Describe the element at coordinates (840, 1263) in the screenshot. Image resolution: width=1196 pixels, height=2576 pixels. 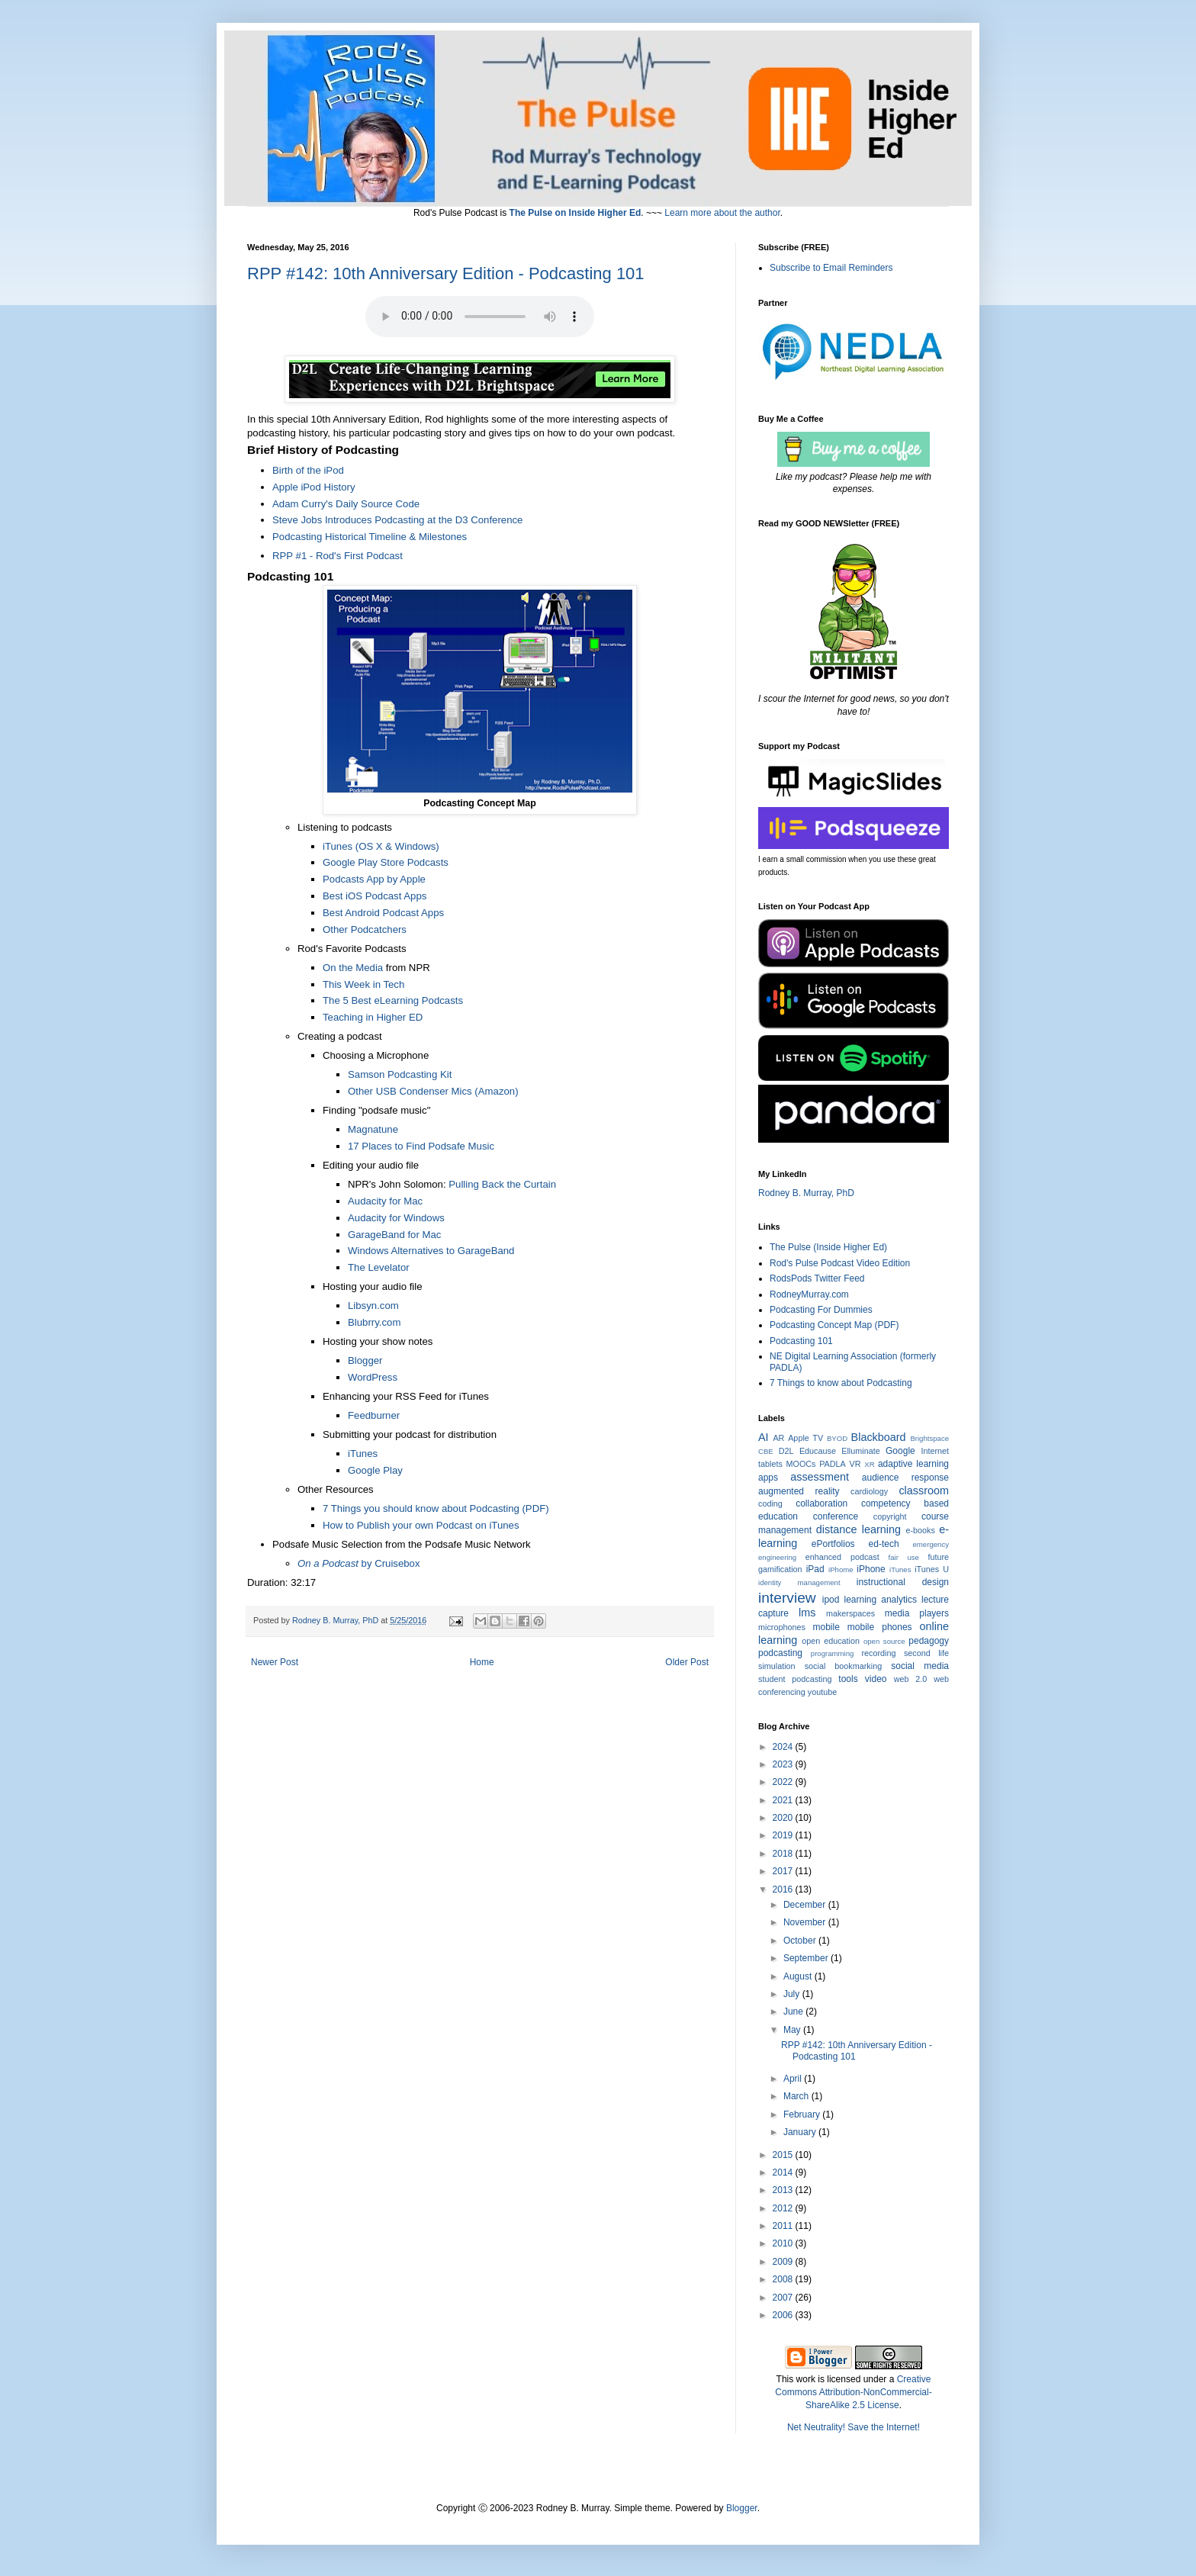
I see `Rod's Pulse Podcast Video Edition` at that location.